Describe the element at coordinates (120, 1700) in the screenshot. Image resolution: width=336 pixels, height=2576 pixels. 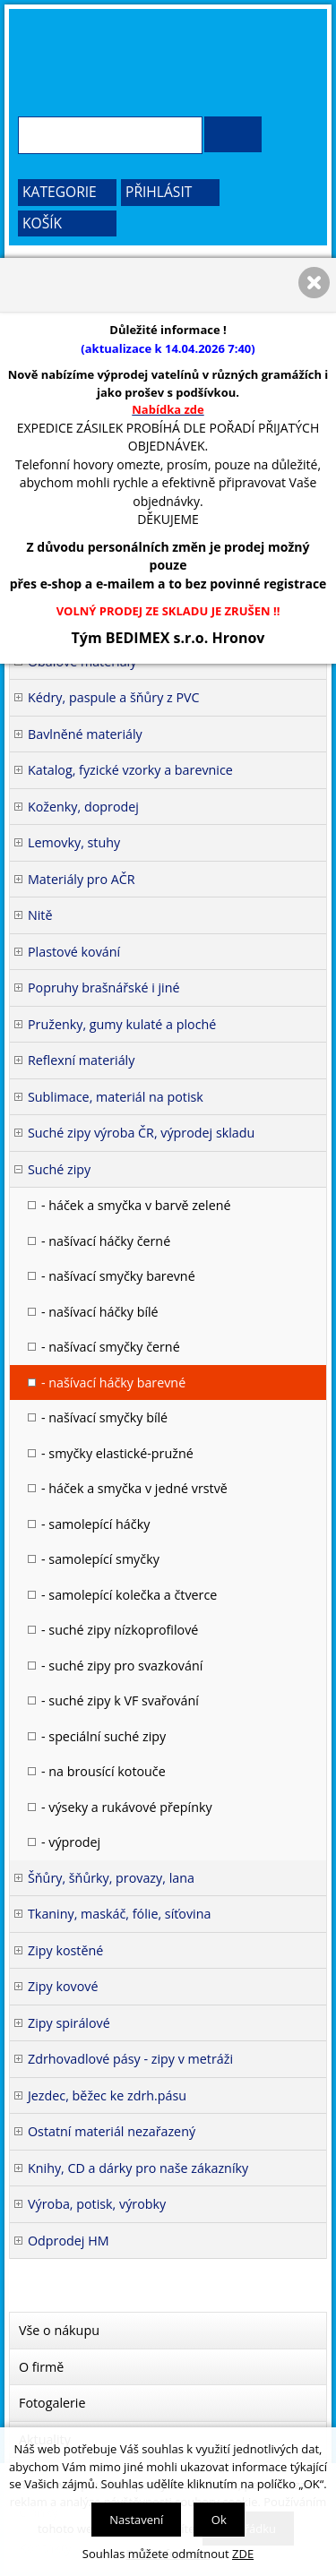
I see `- suché zipy k VF svařování` at that location.